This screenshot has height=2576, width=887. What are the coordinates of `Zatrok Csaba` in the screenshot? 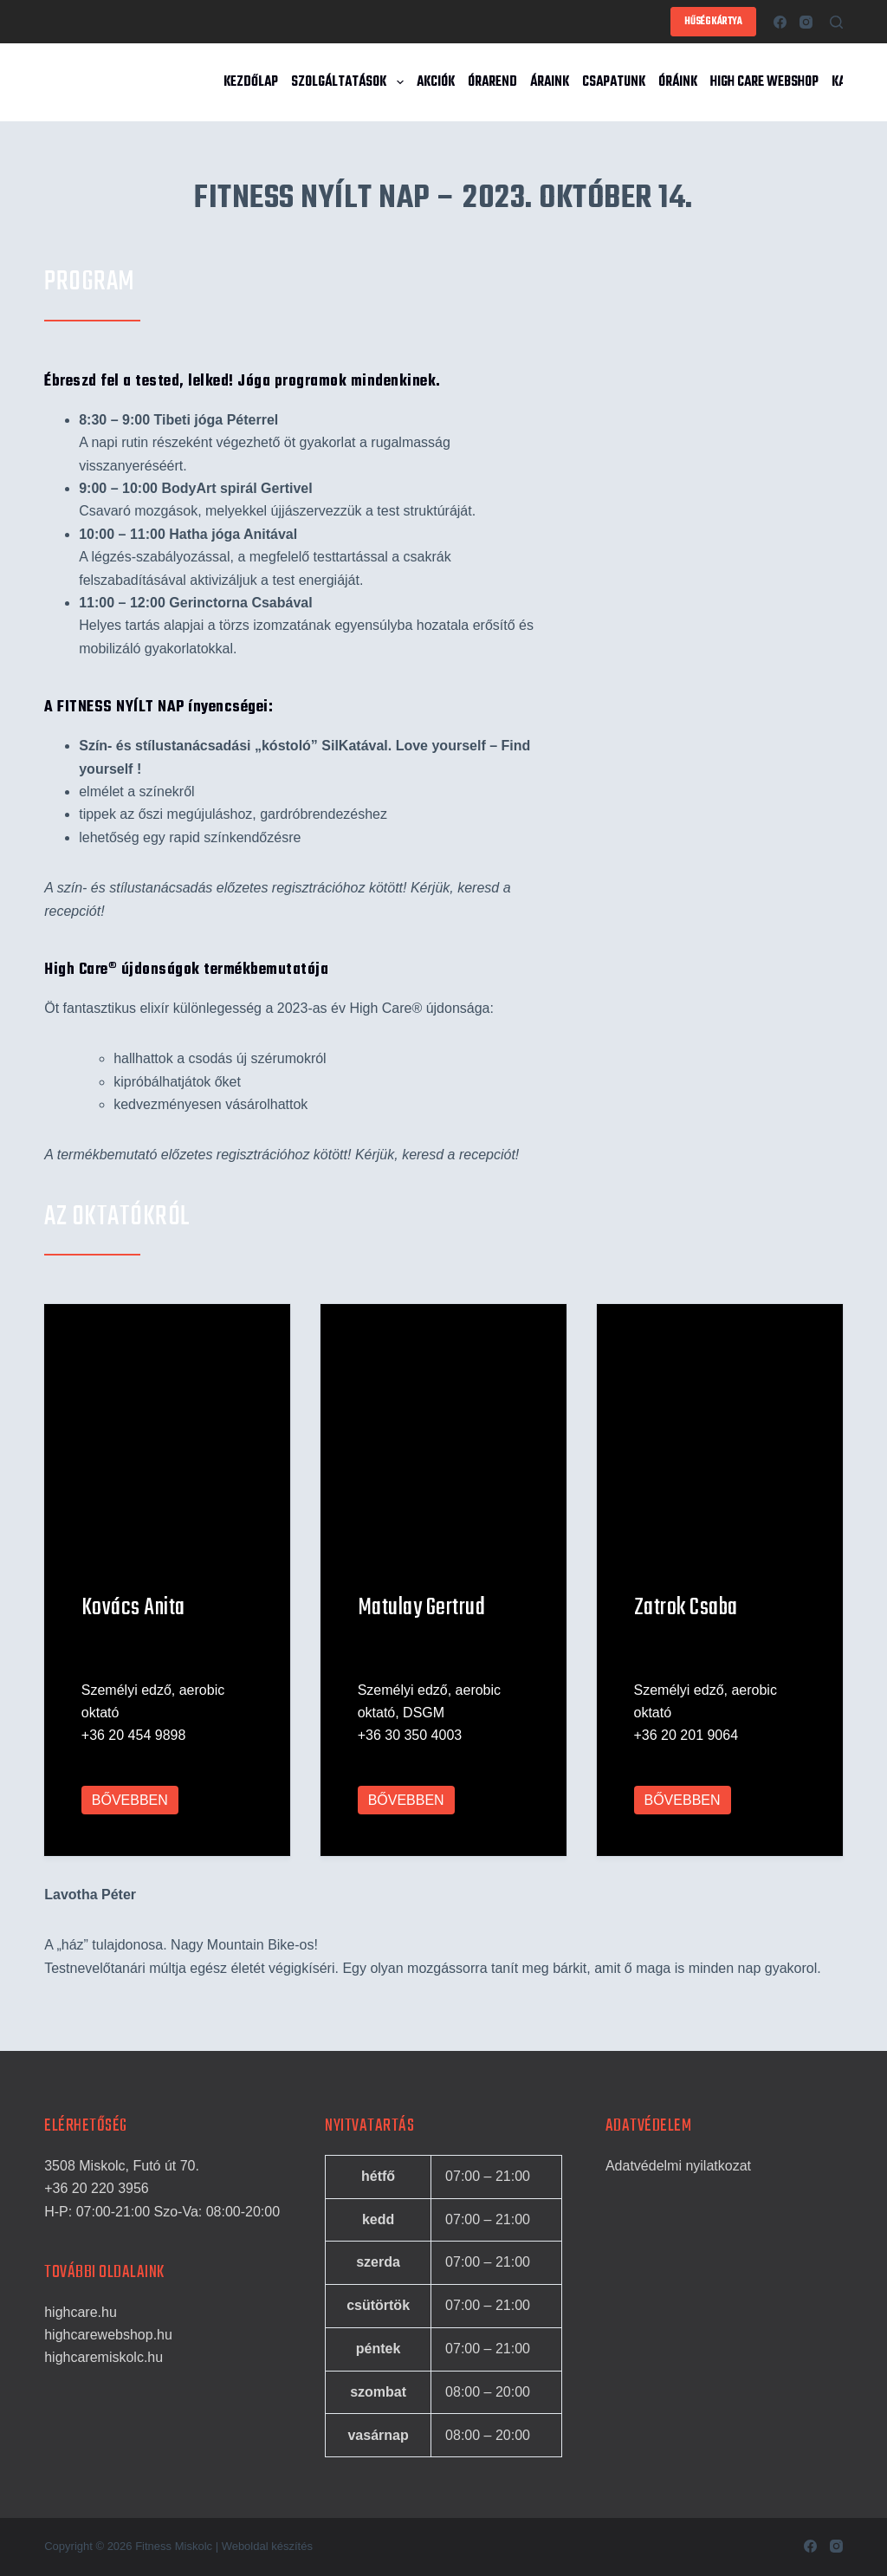 It's located at (686, 1626).